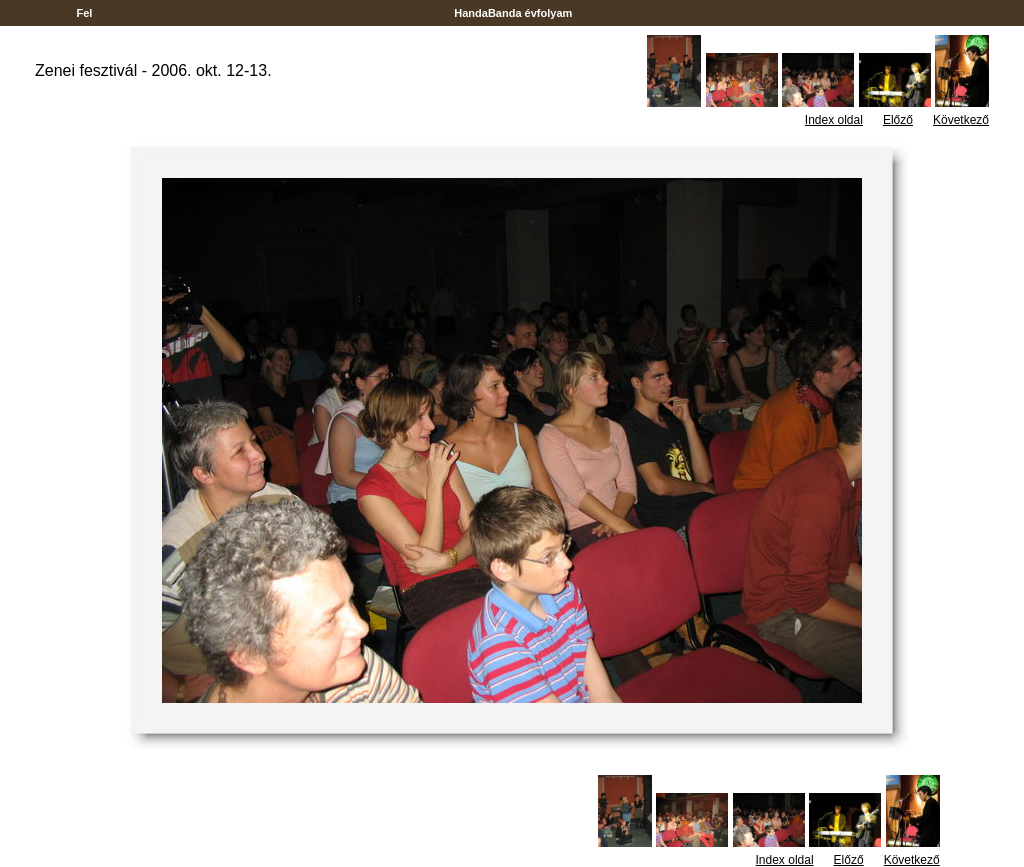 This screenshot has height=867, width=1024. Describe the element at coordinates (834, 120) in the screenshot. I see `Index oldal` at that location.